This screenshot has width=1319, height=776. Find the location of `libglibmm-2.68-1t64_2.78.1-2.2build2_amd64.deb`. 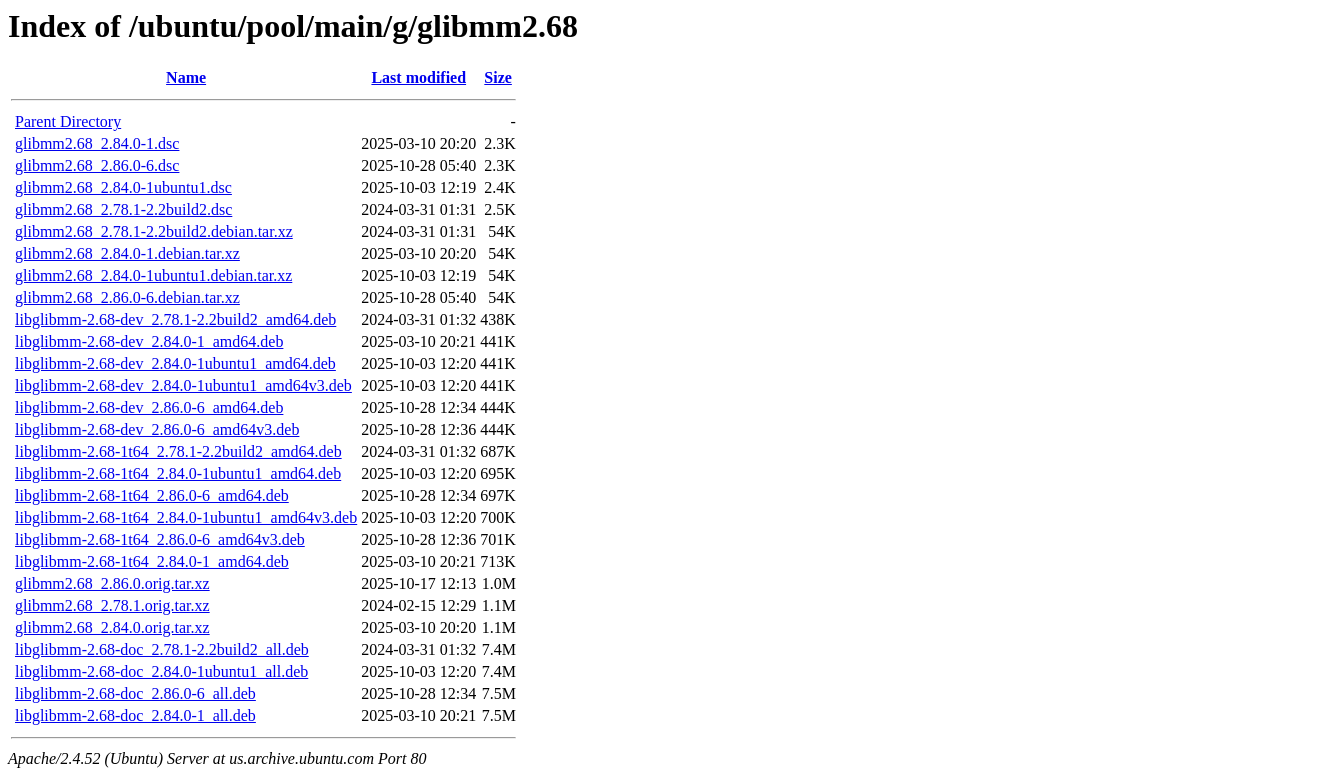

libglibmm-2.68-1t64_2.78.1-2.2build2_amd64.deb is located at coordinates (178, 451).